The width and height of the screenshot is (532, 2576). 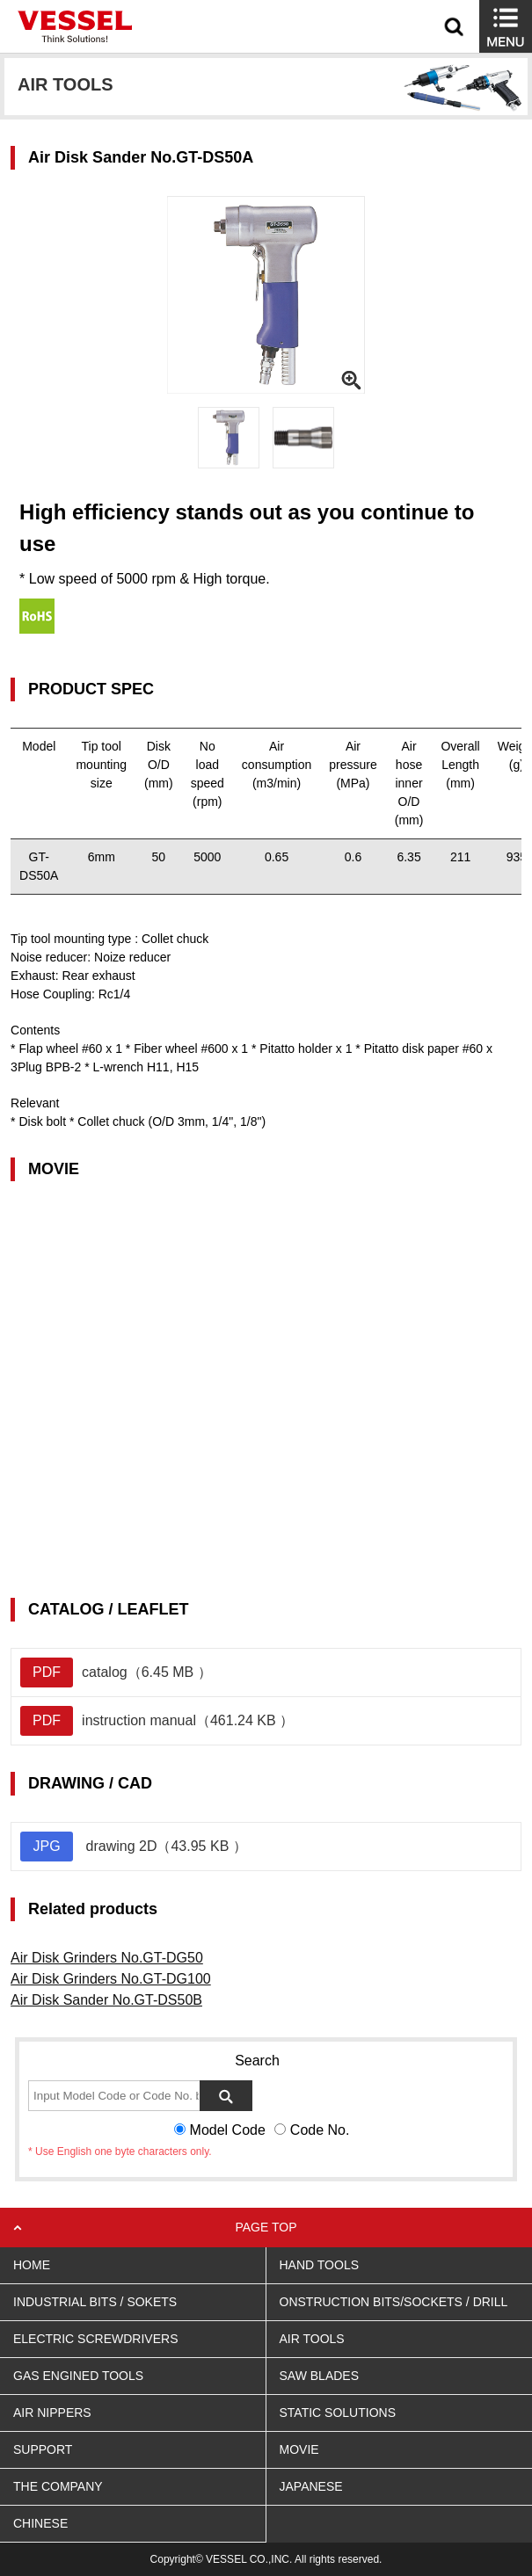 What do you see at coordinates (52, 2412) in the screenshot?
I see `AIR NIPPERS` at bounding box center [52, 2412].